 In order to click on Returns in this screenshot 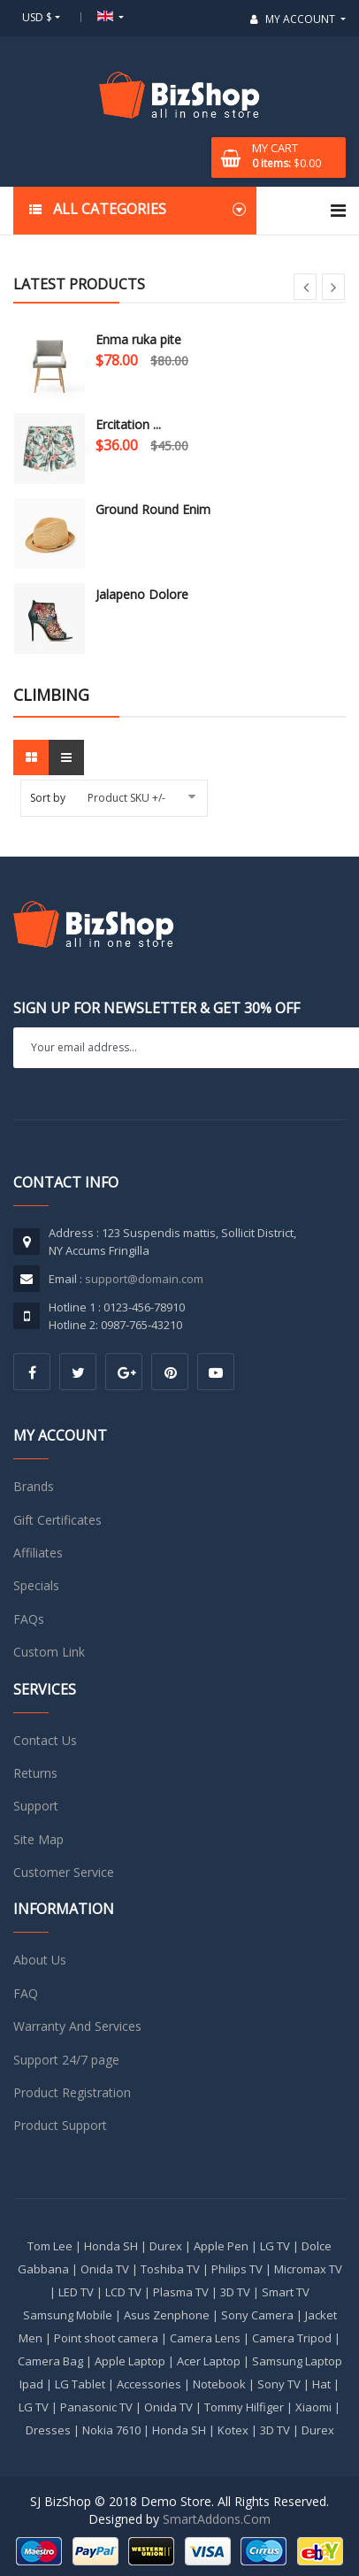, I will do `click(35, 1773)`.